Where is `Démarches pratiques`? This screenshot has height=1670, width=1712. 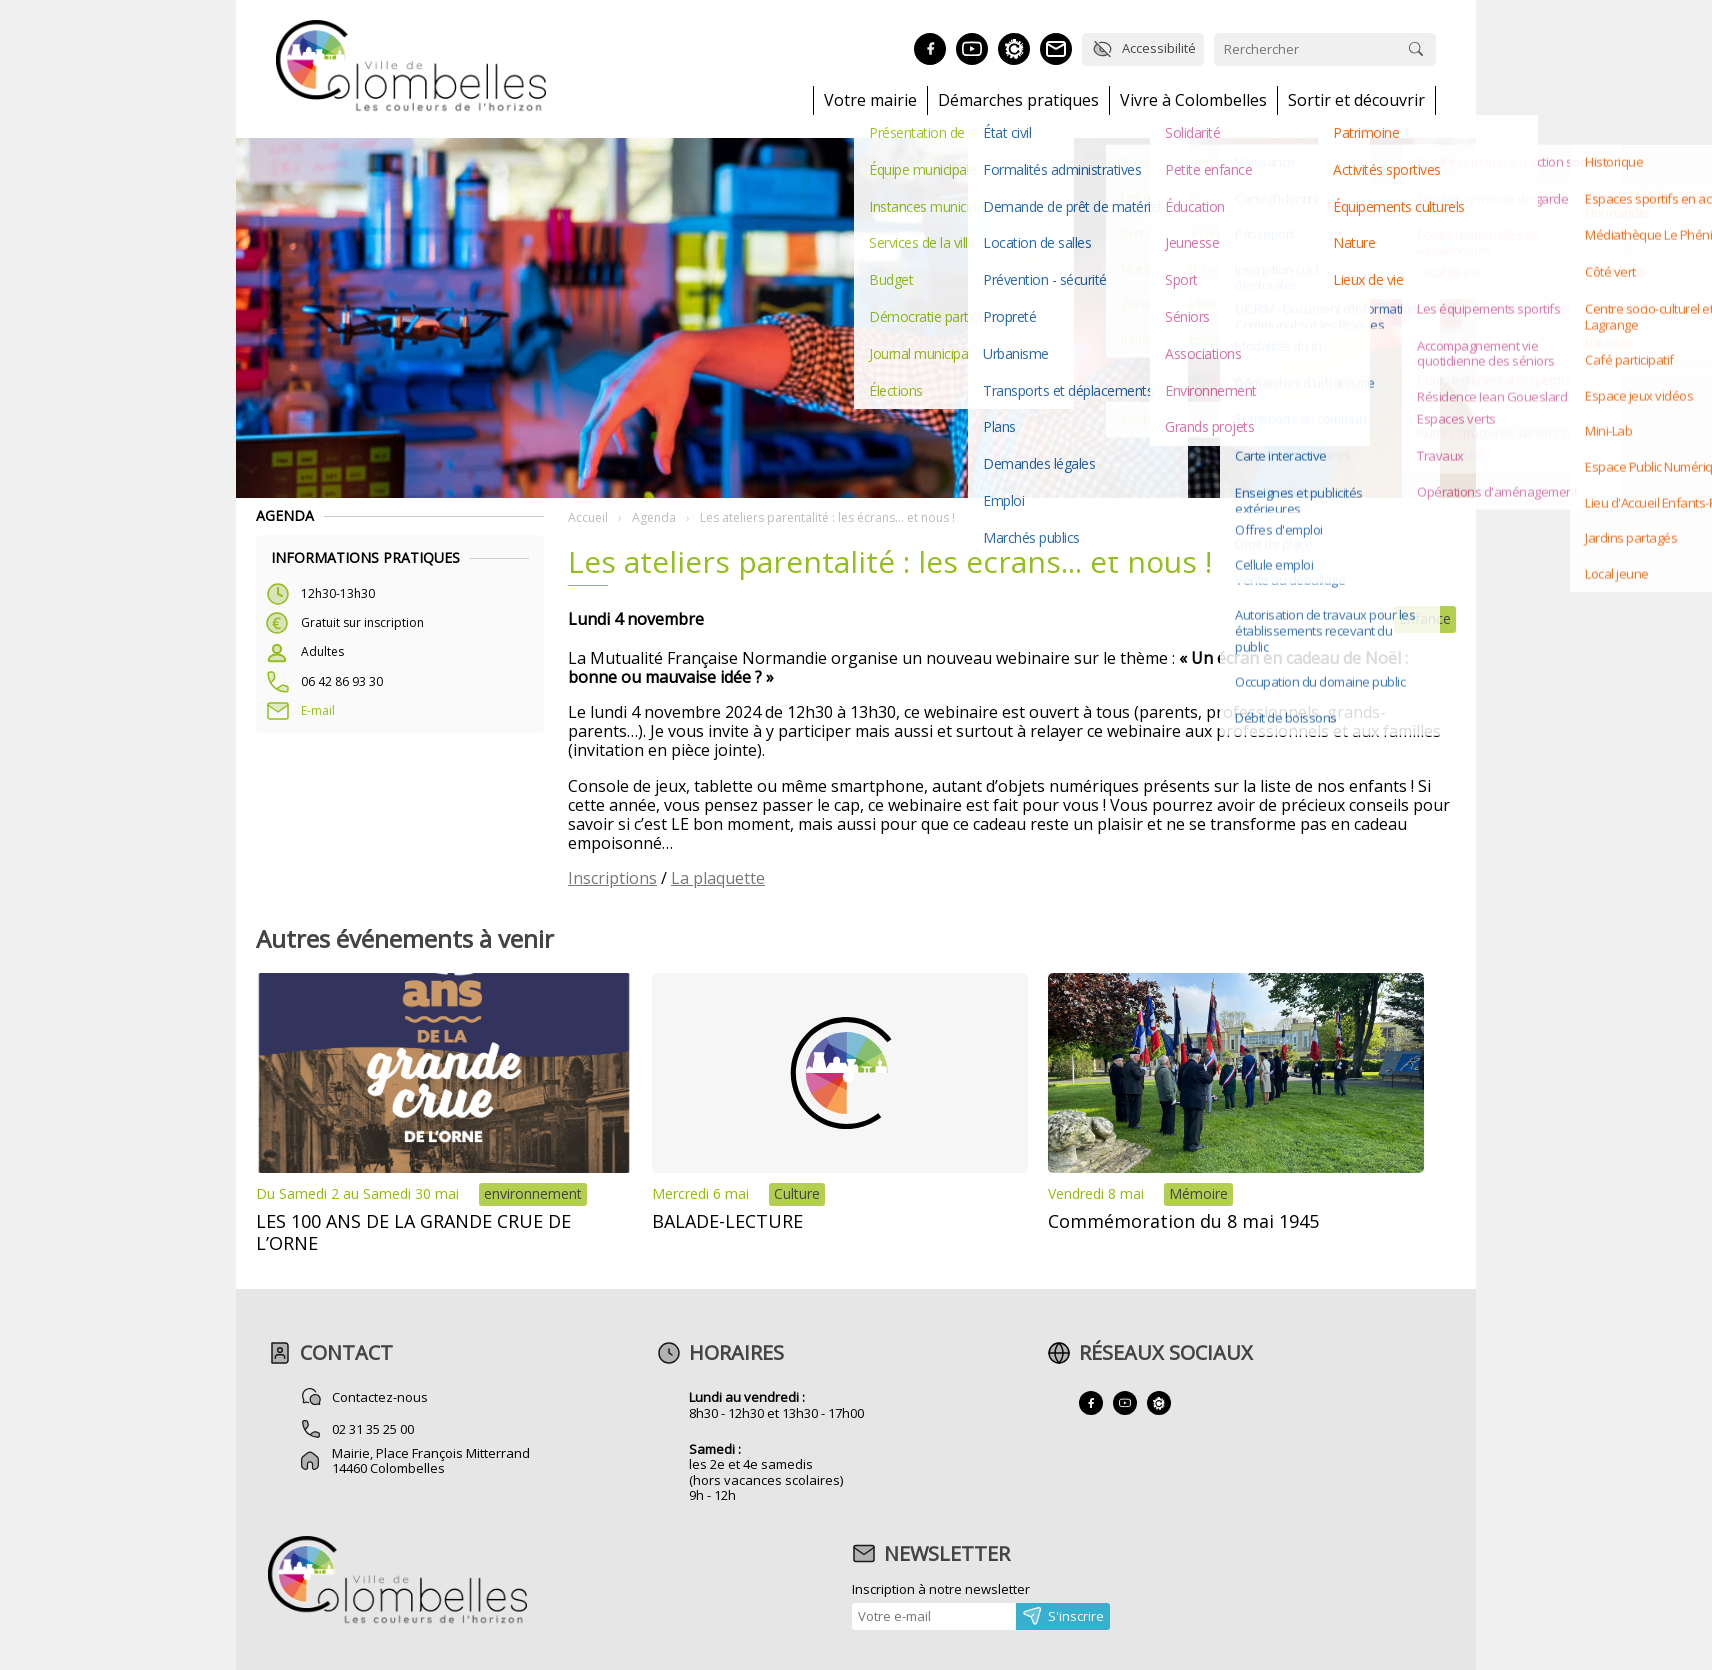 Démarches pratiques is located at coordinates (1018, 100).